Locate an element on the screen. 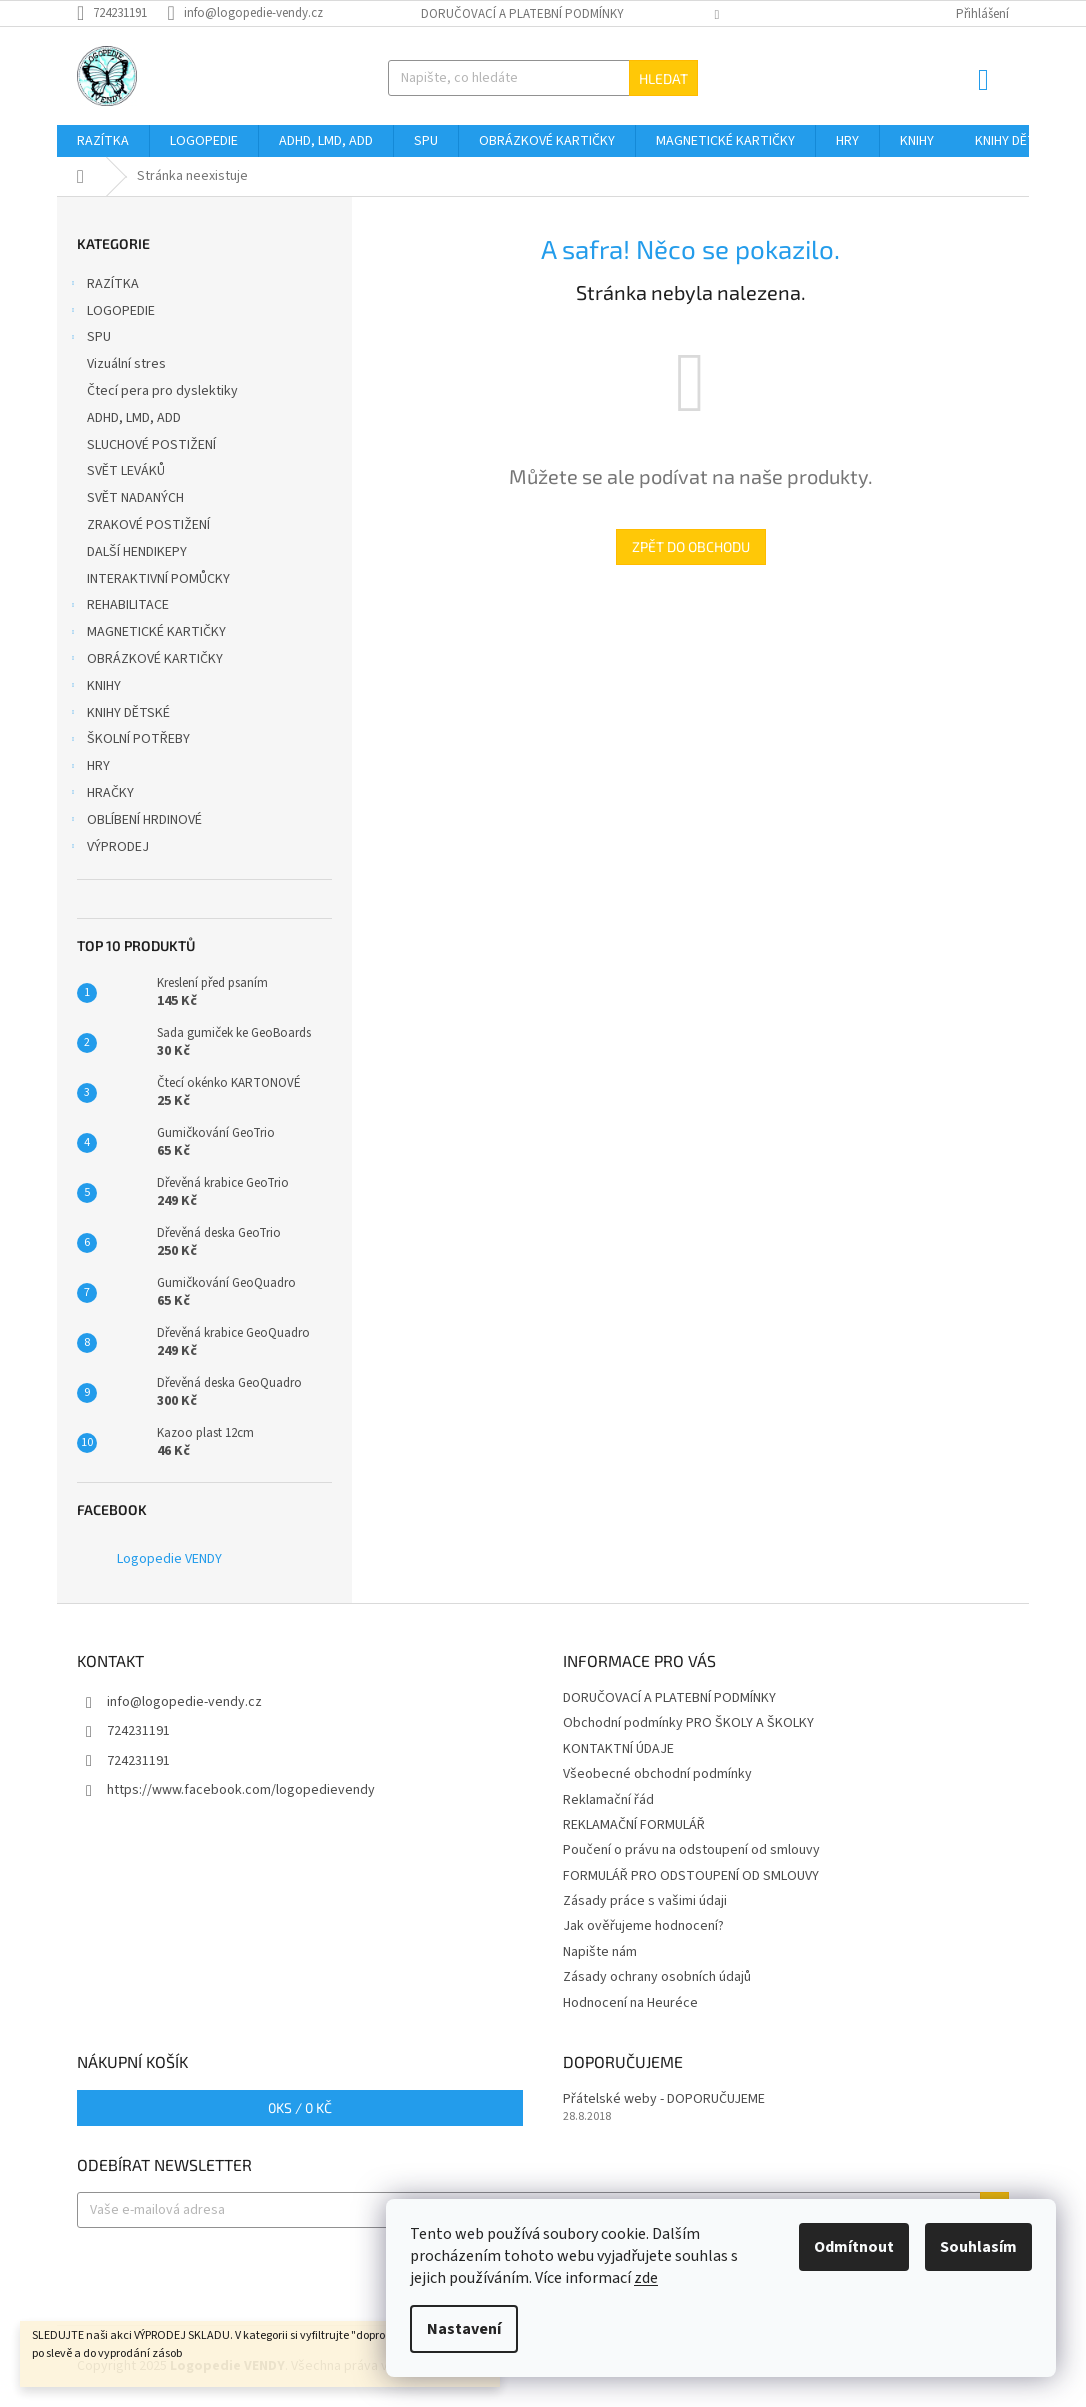 The height and width of the screenshot is (2407, 1086). DORUČOVACÍ A PLATEBNÍ PODMÍNKY is located at coordinates (522, 14).